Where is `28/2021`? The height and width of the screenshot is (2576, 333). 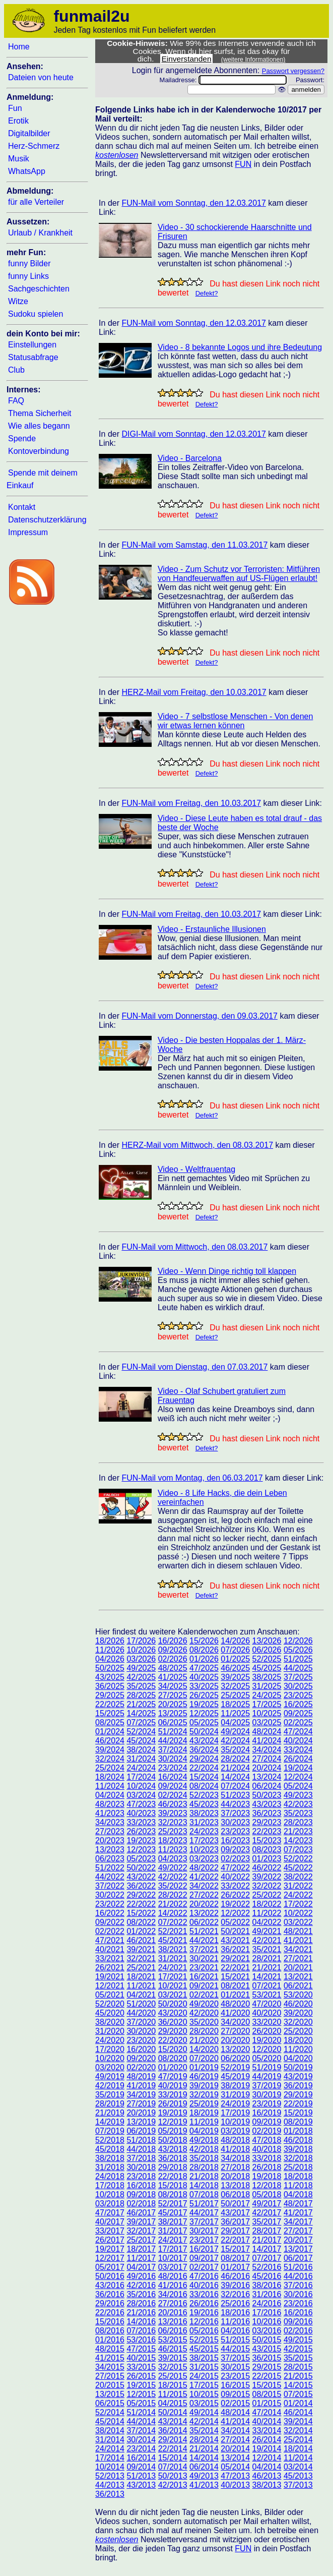 28/2021 is located at coordinates (267, 1958).